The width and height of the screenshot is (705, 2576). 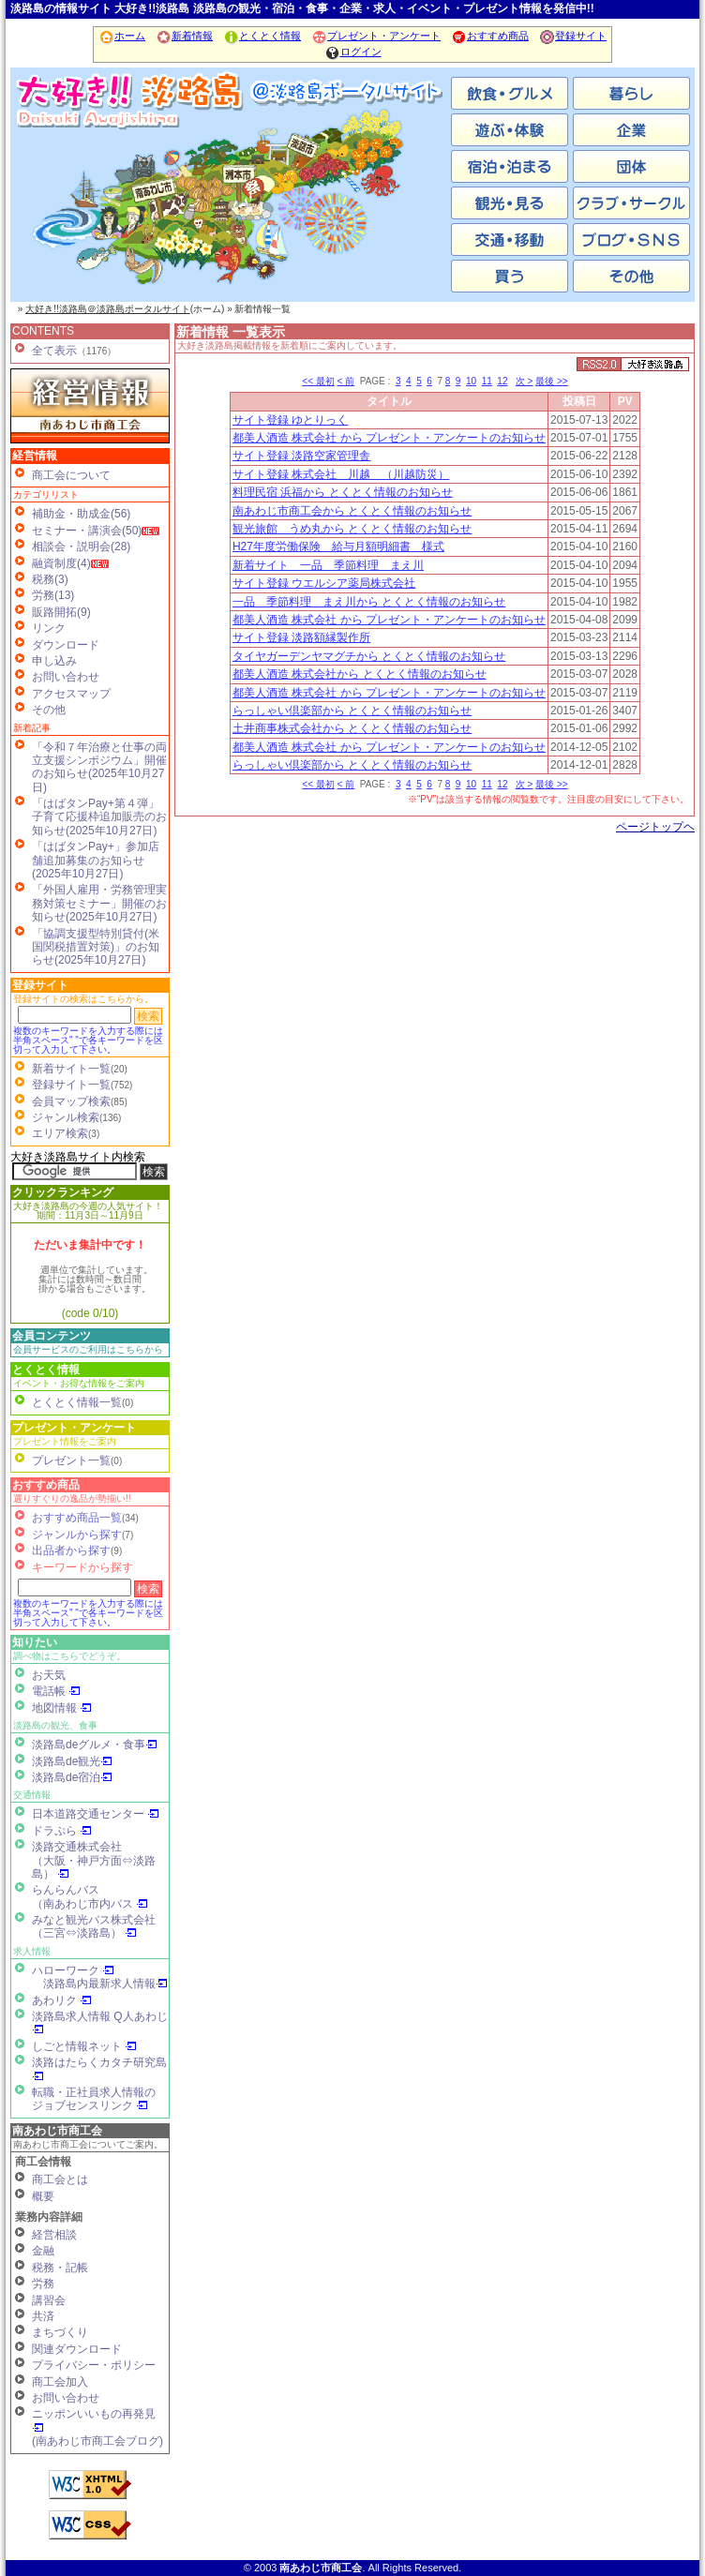 I want to click on セミナー・講演会(50), so click(x=87, y=530).